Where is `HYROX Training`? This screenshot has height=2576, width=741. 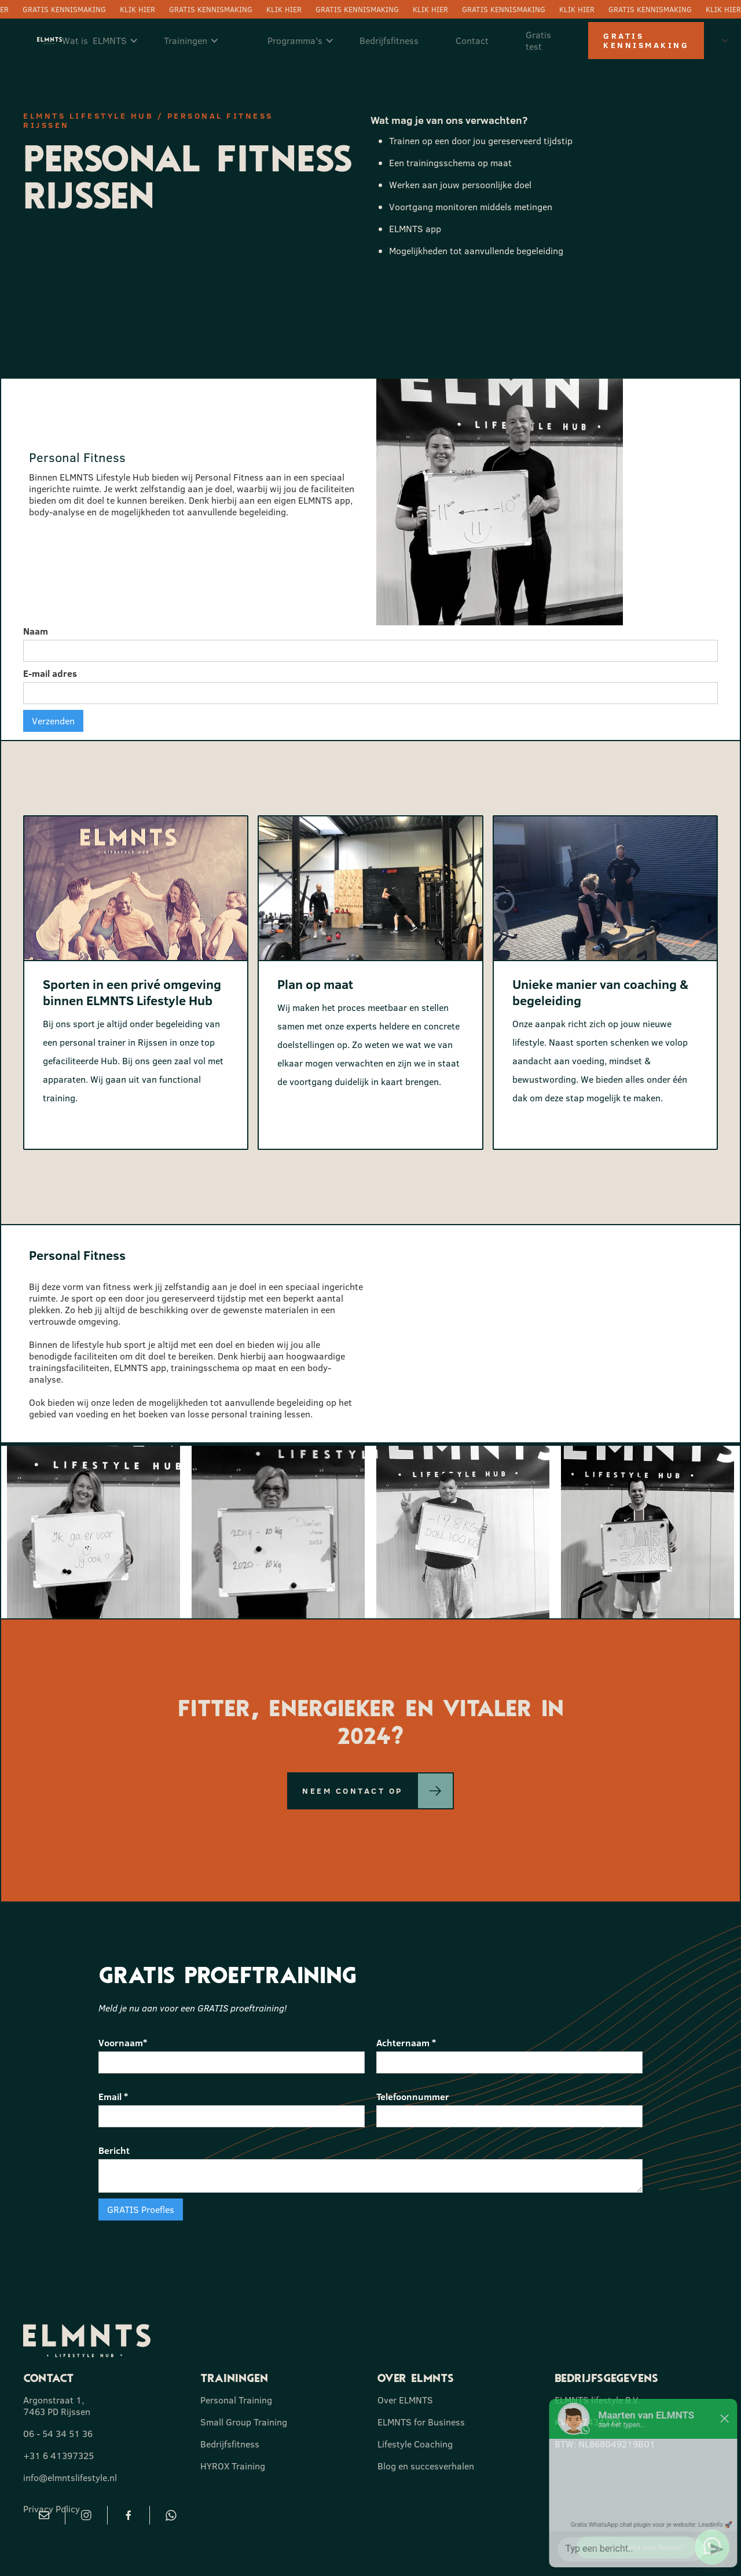 HYROX Training is located at coordinates (232, 2466).